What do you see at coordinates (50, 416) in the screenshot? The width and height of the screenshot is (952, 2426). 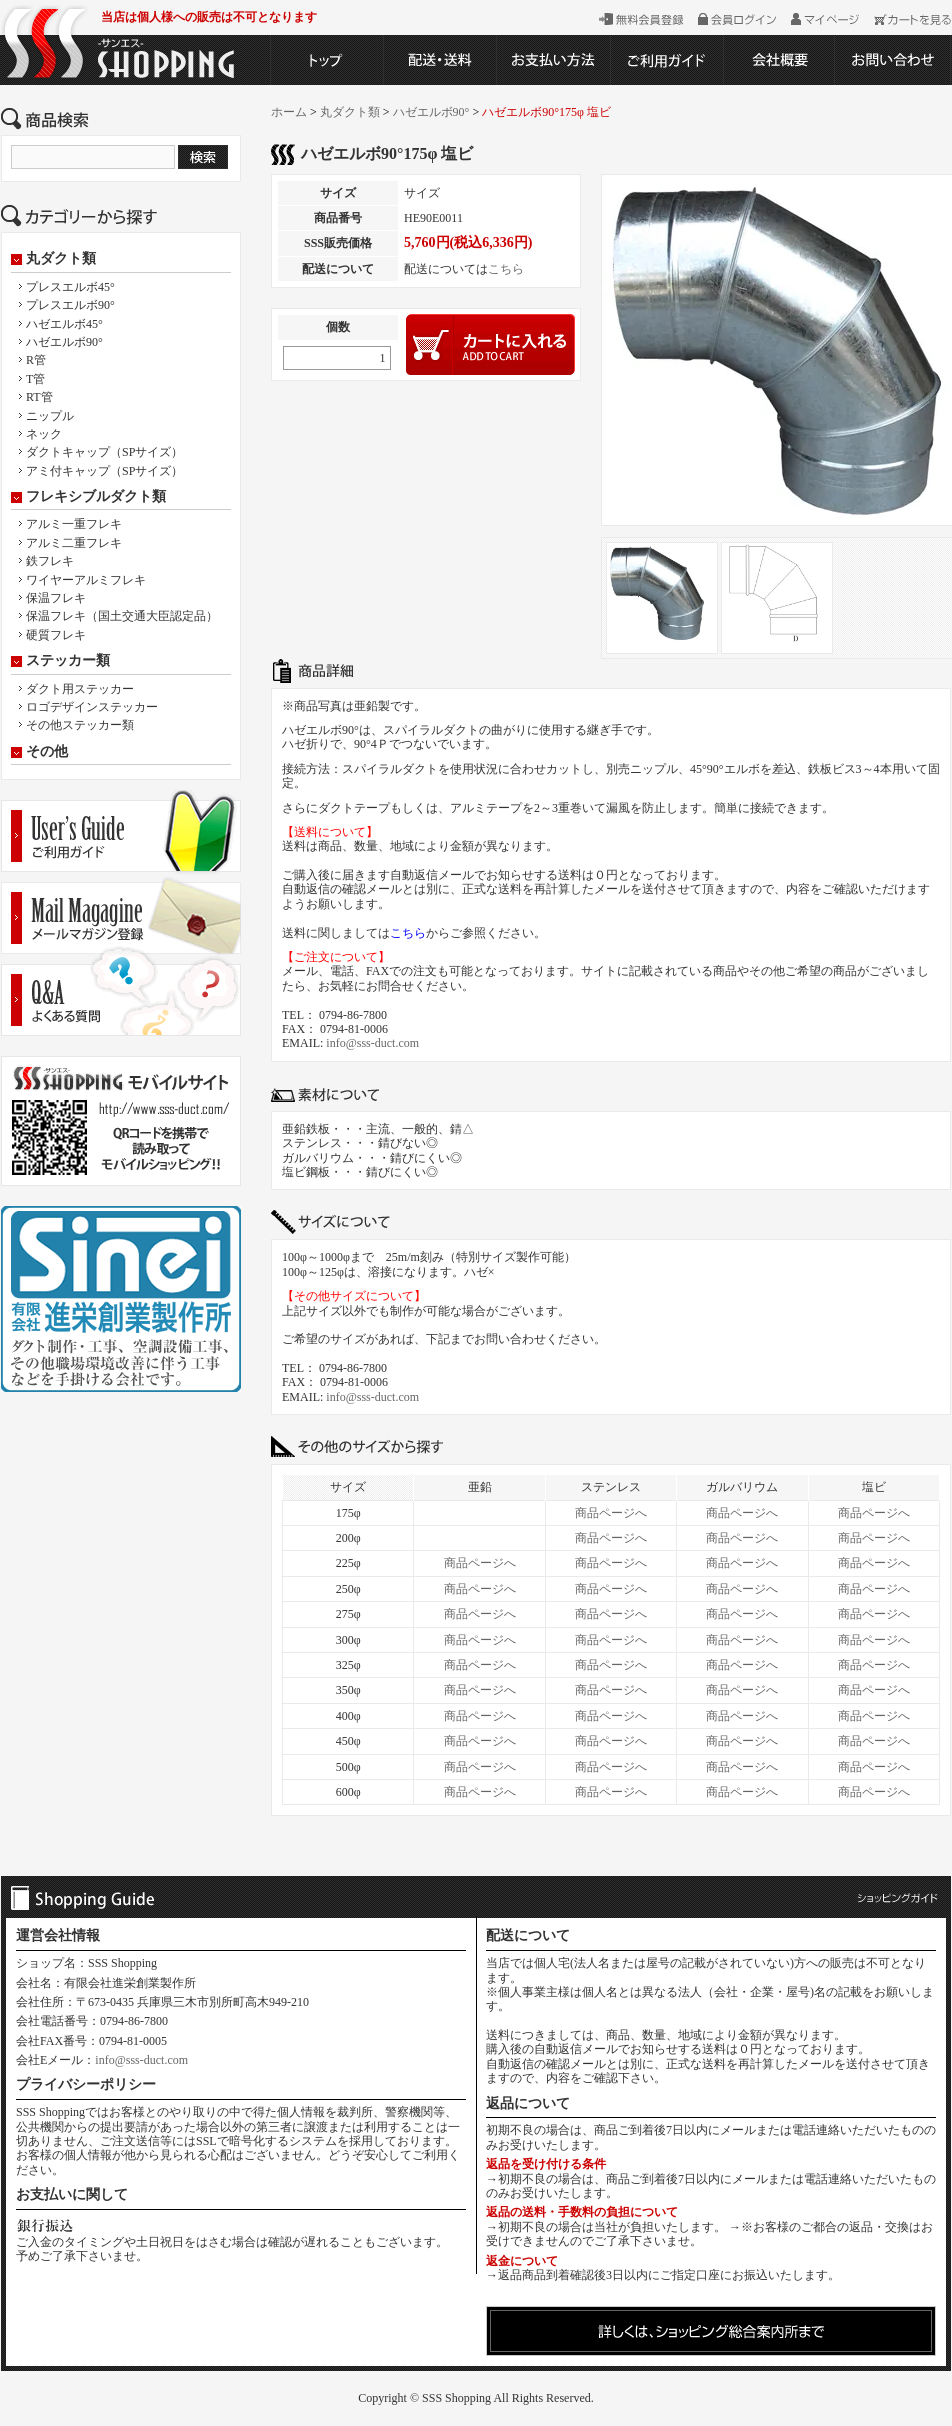 I see `ニップル` at bounding box center [50, 416].